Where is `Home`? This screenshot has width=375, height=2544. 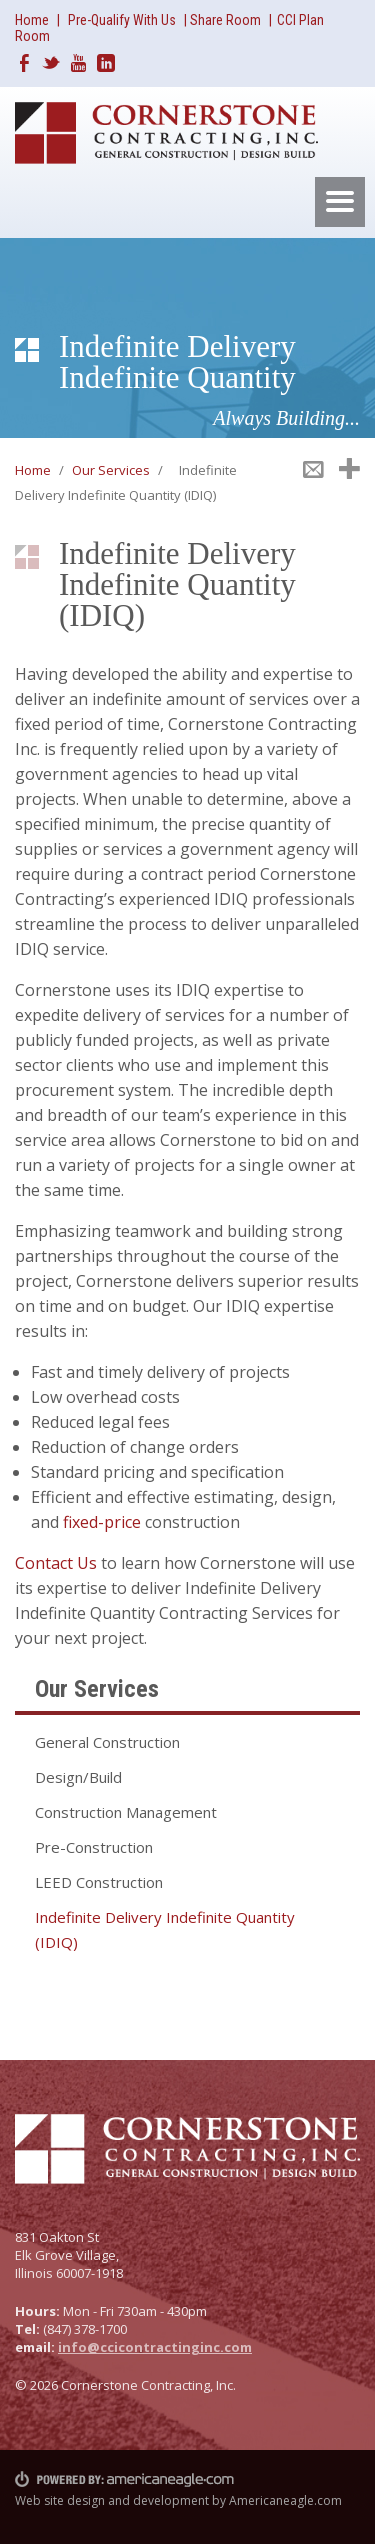 Home is located at coordinates (32, 20).